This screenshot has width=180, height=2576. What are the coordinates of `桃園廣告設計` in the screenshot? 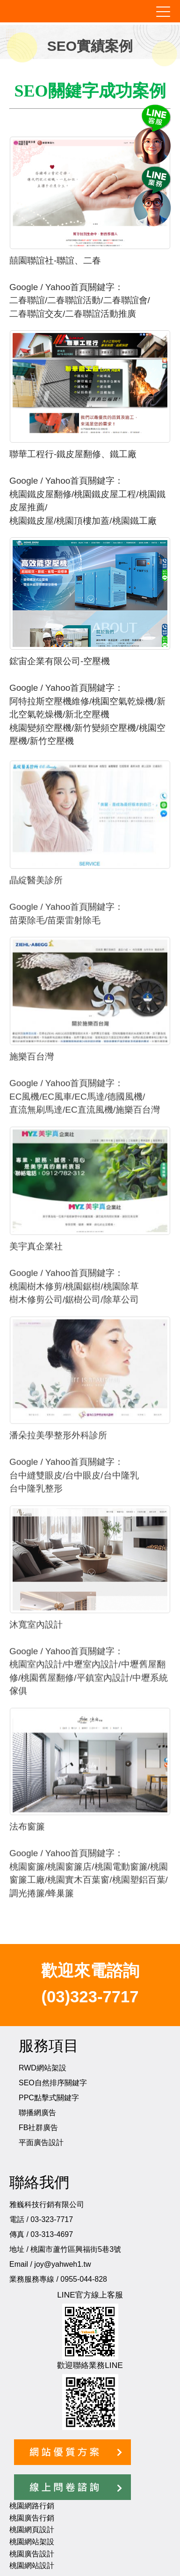 It's located at (31, 2554).